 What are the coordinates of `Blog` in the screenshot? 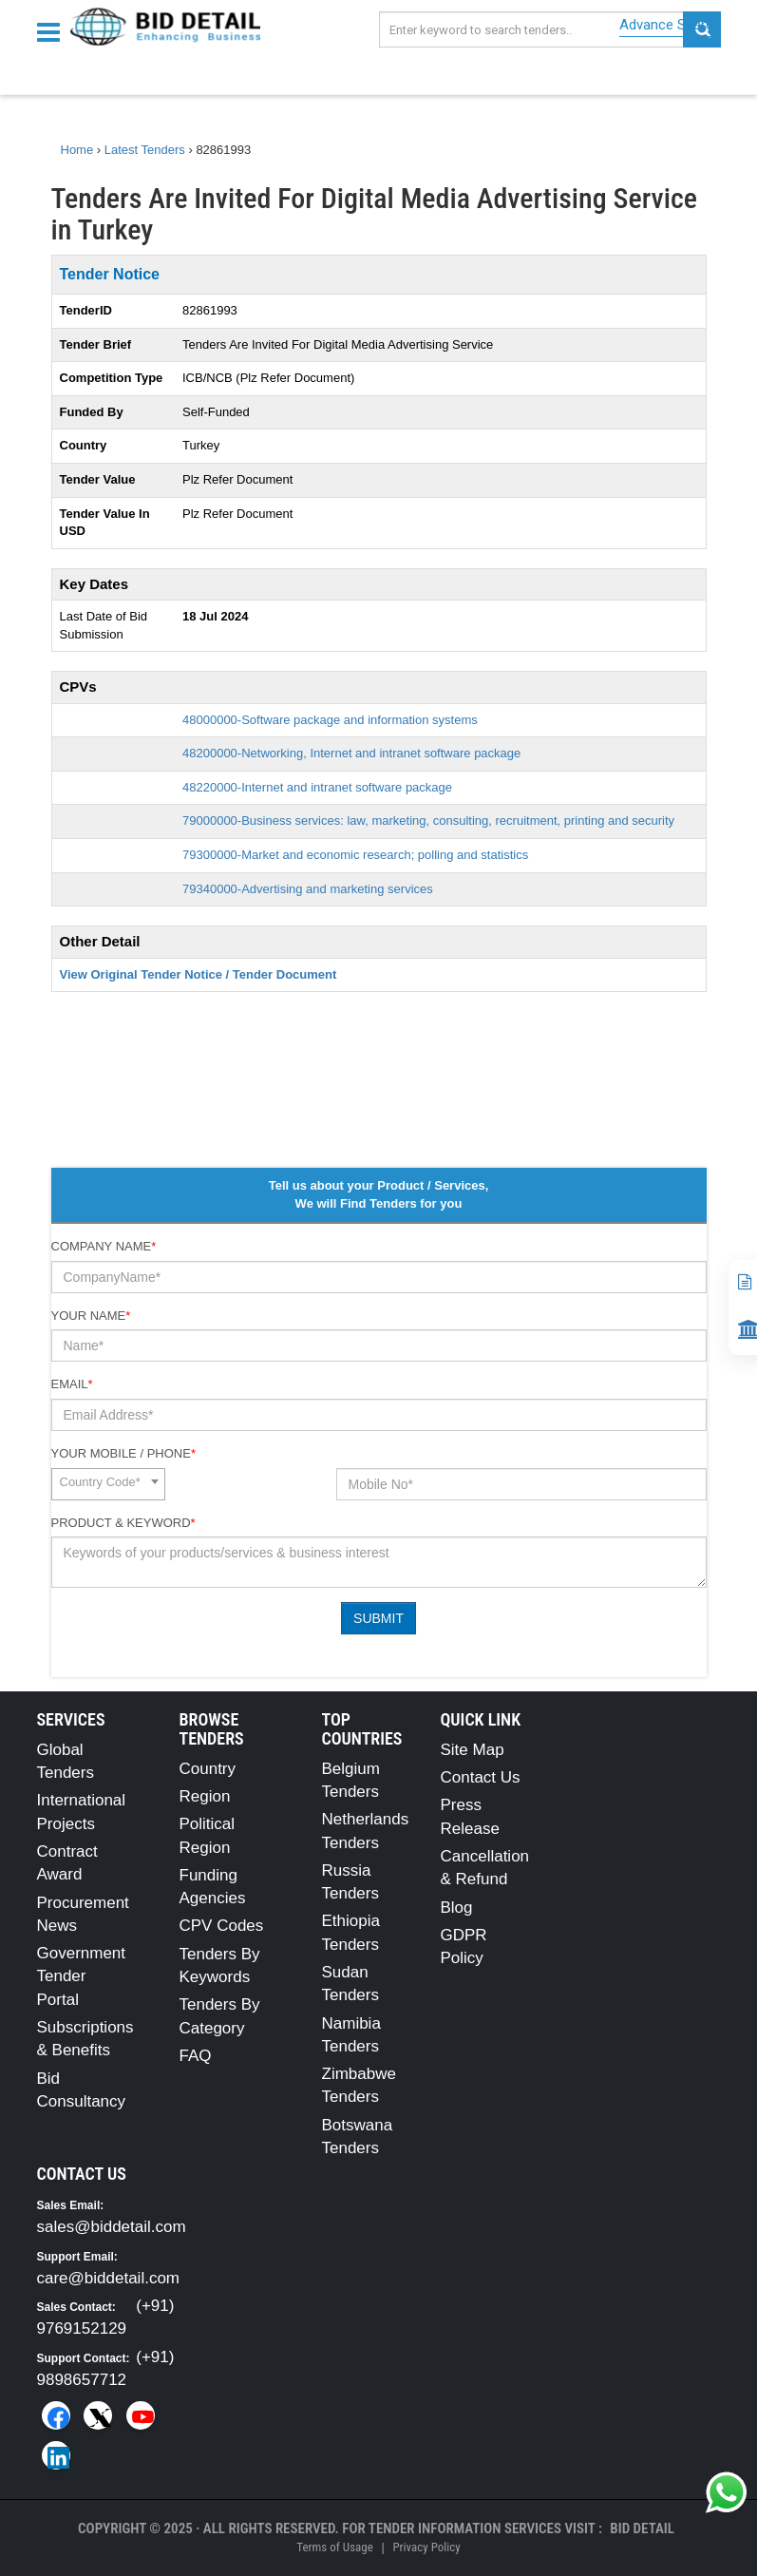 It's located at (457, 1908).